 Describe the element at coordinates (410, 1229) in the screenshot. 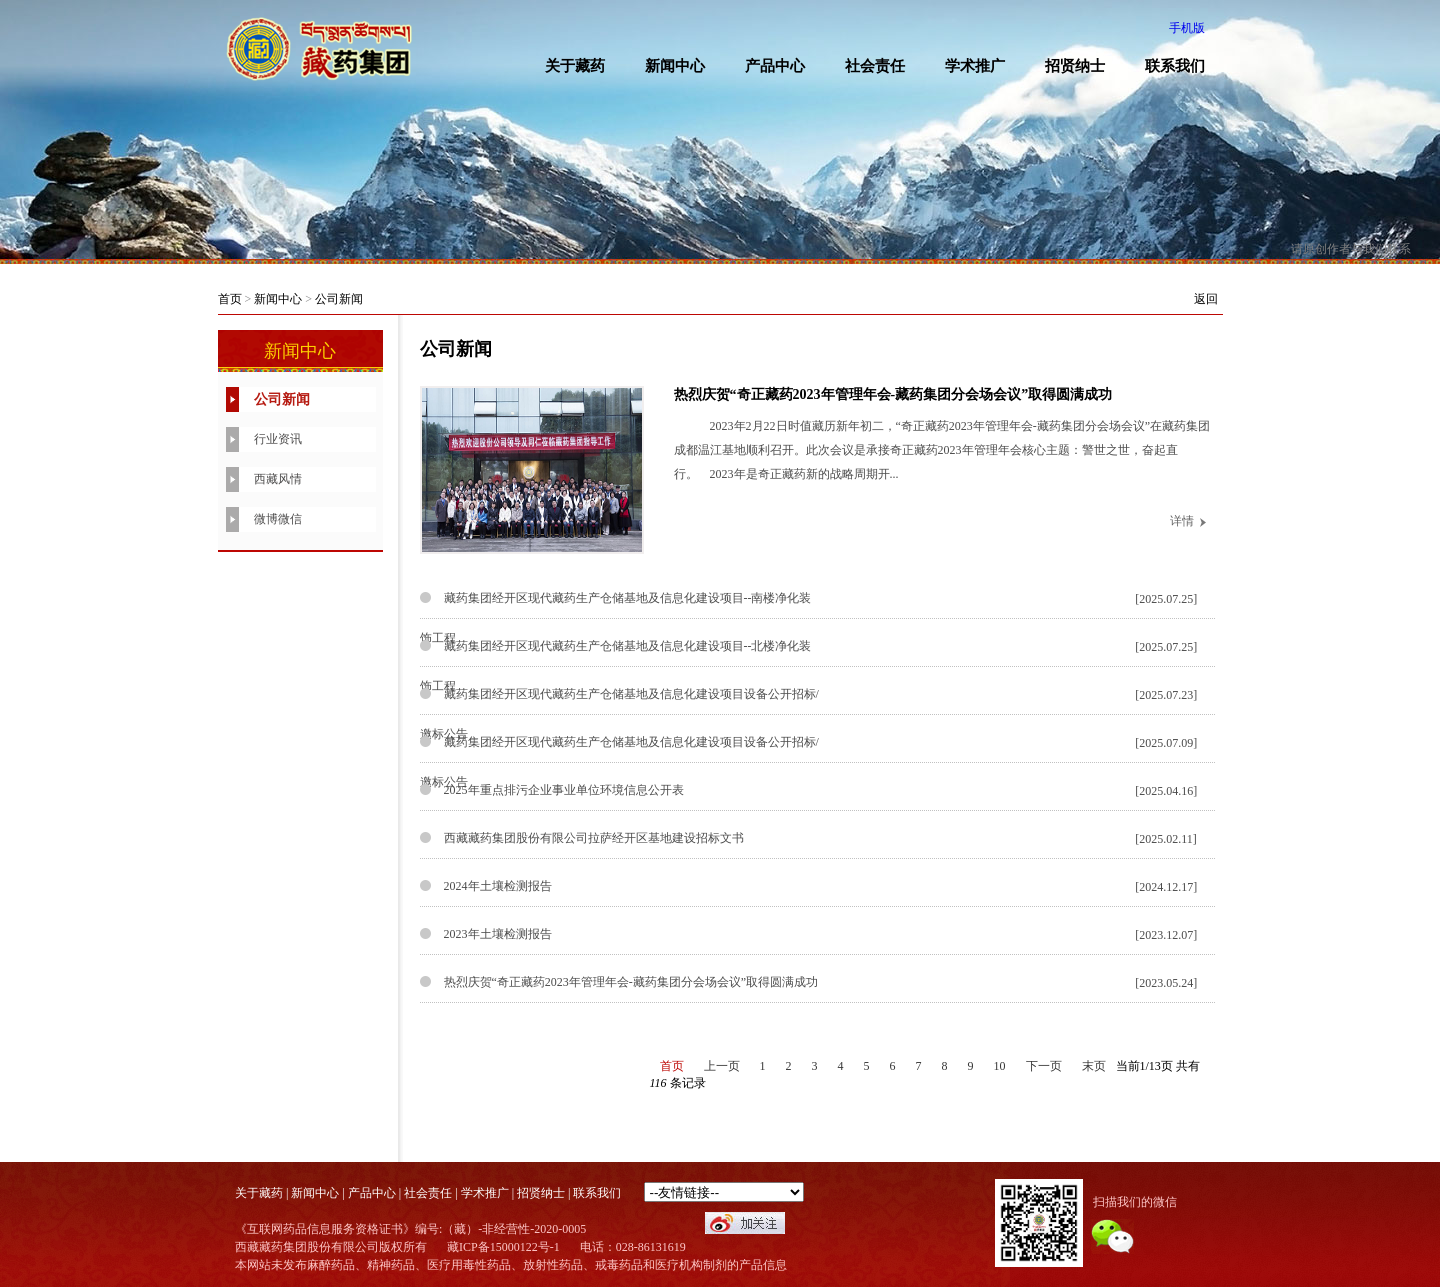

I see `《互联网药品信息服务资格证书》编号:（藏）-非经营性-2020-0005` at that location.